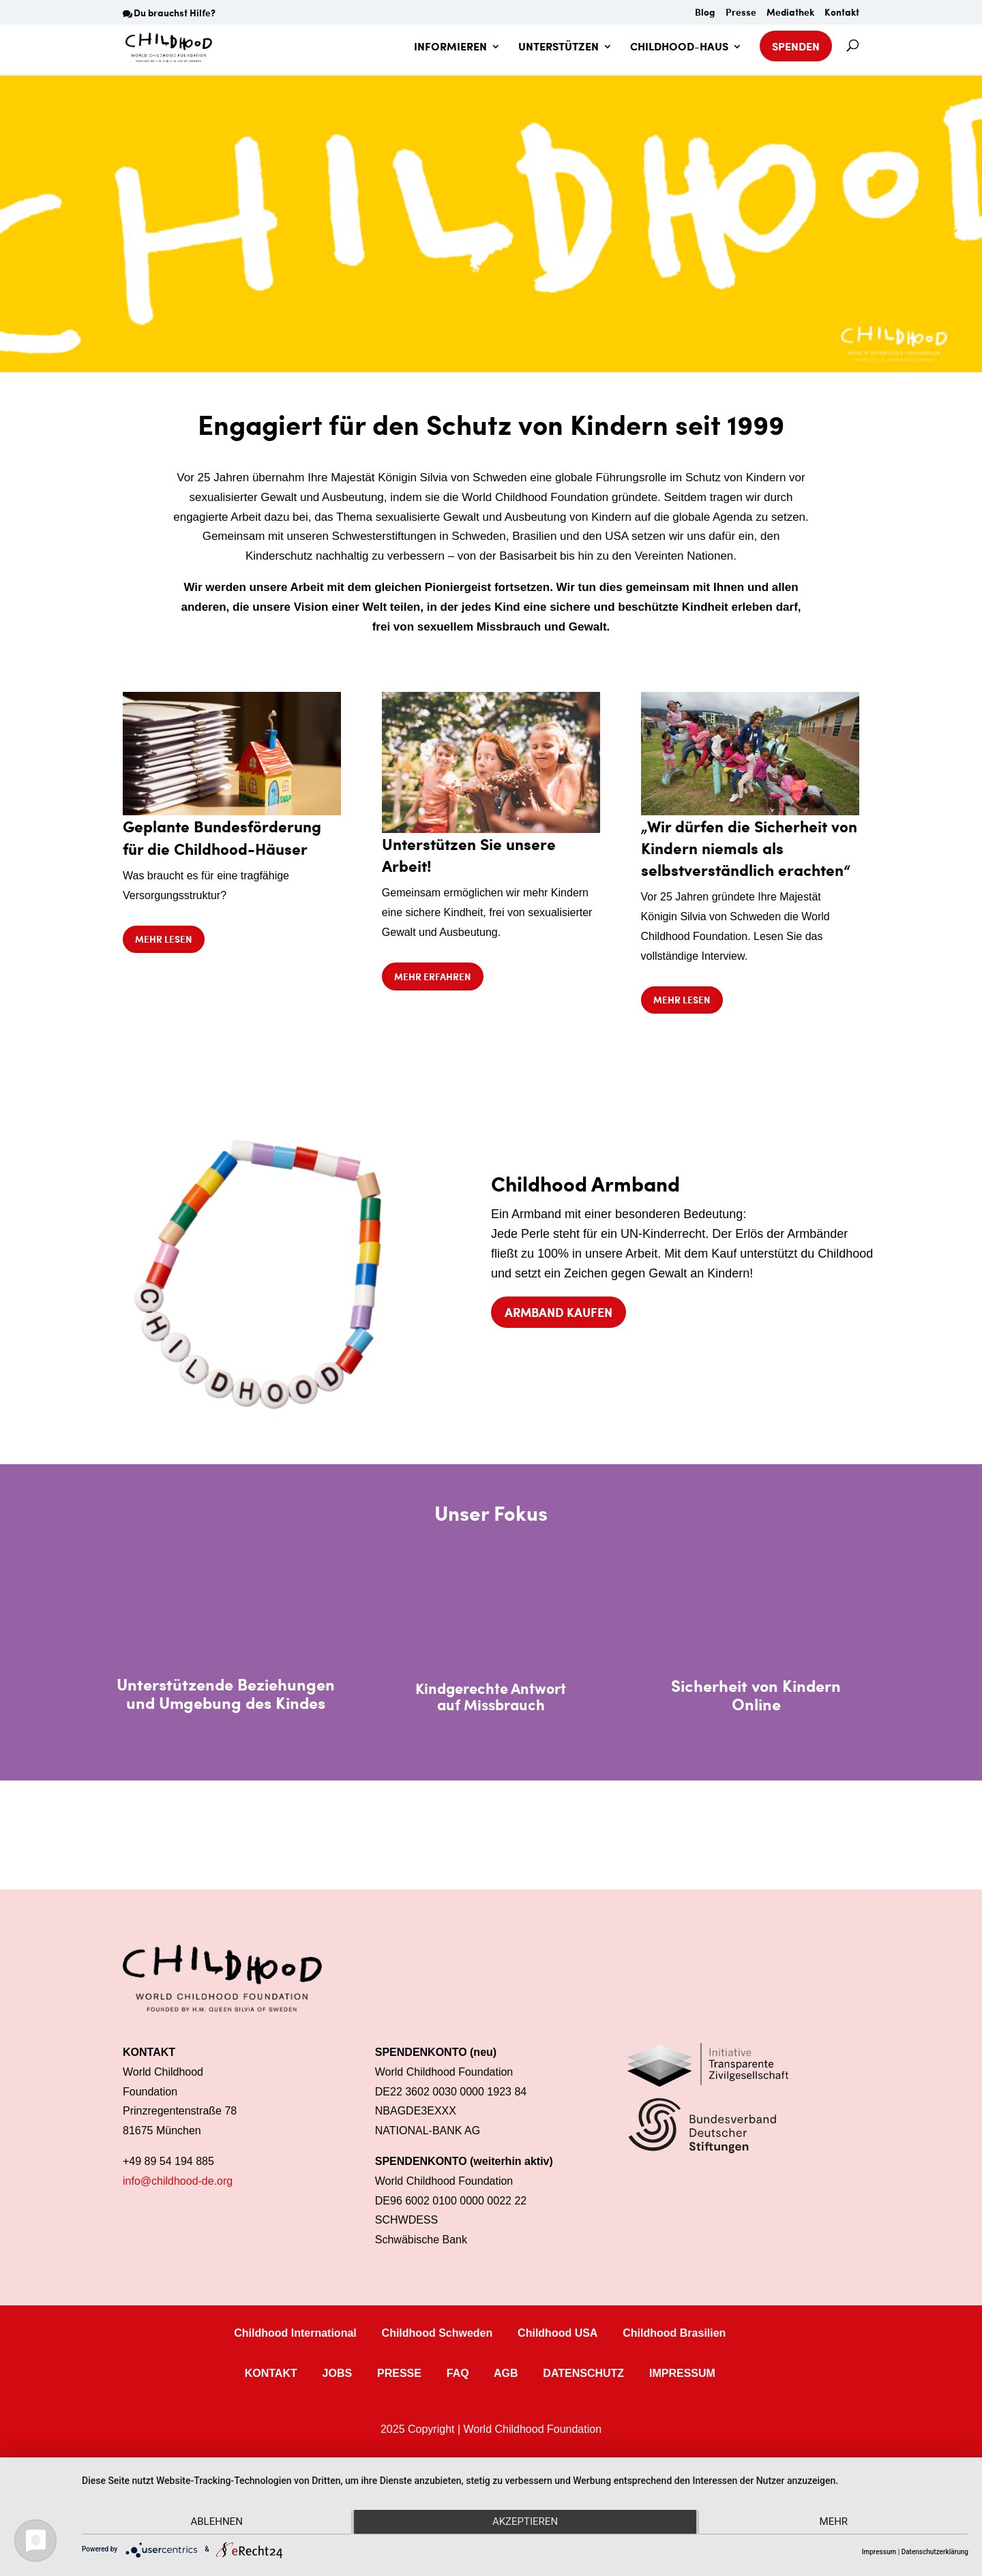  I want to click on Childhood International, so click(295, 2333).